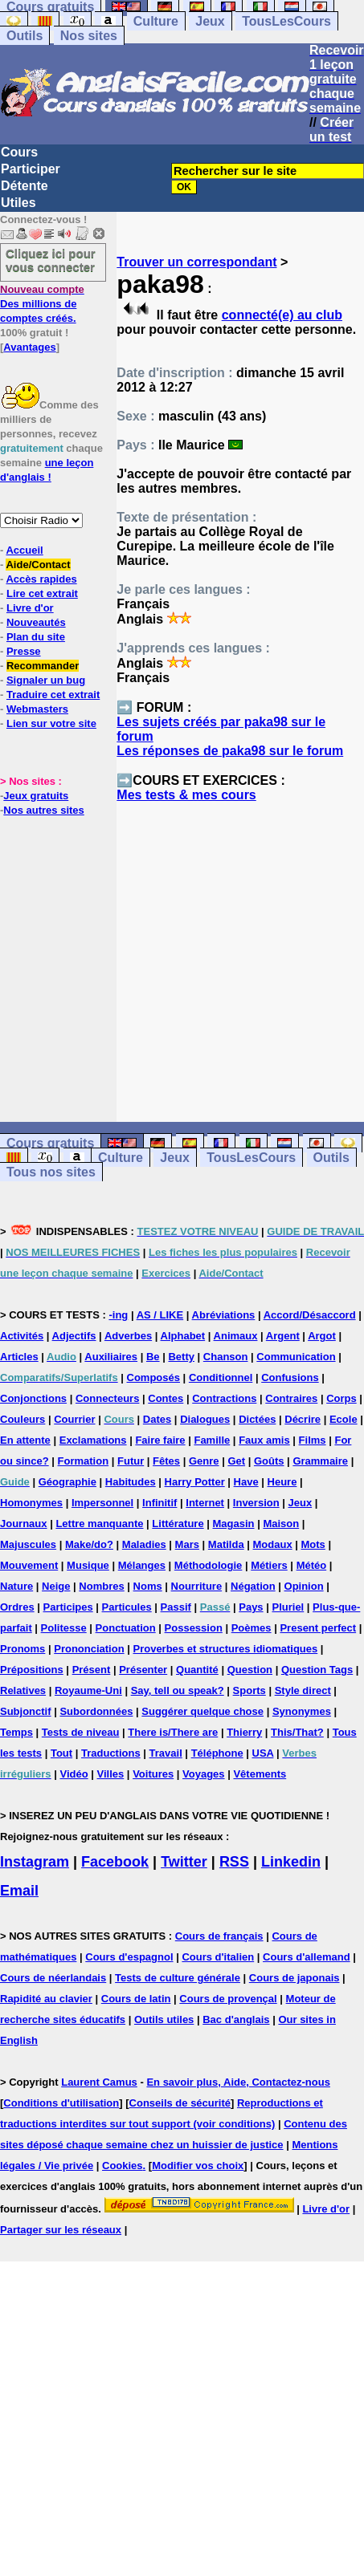 The width and height of the screenshot is (364, 2576). Describe the element at coordinates (22, 1419) in the screenshot. I see `Couleurs` at that location.